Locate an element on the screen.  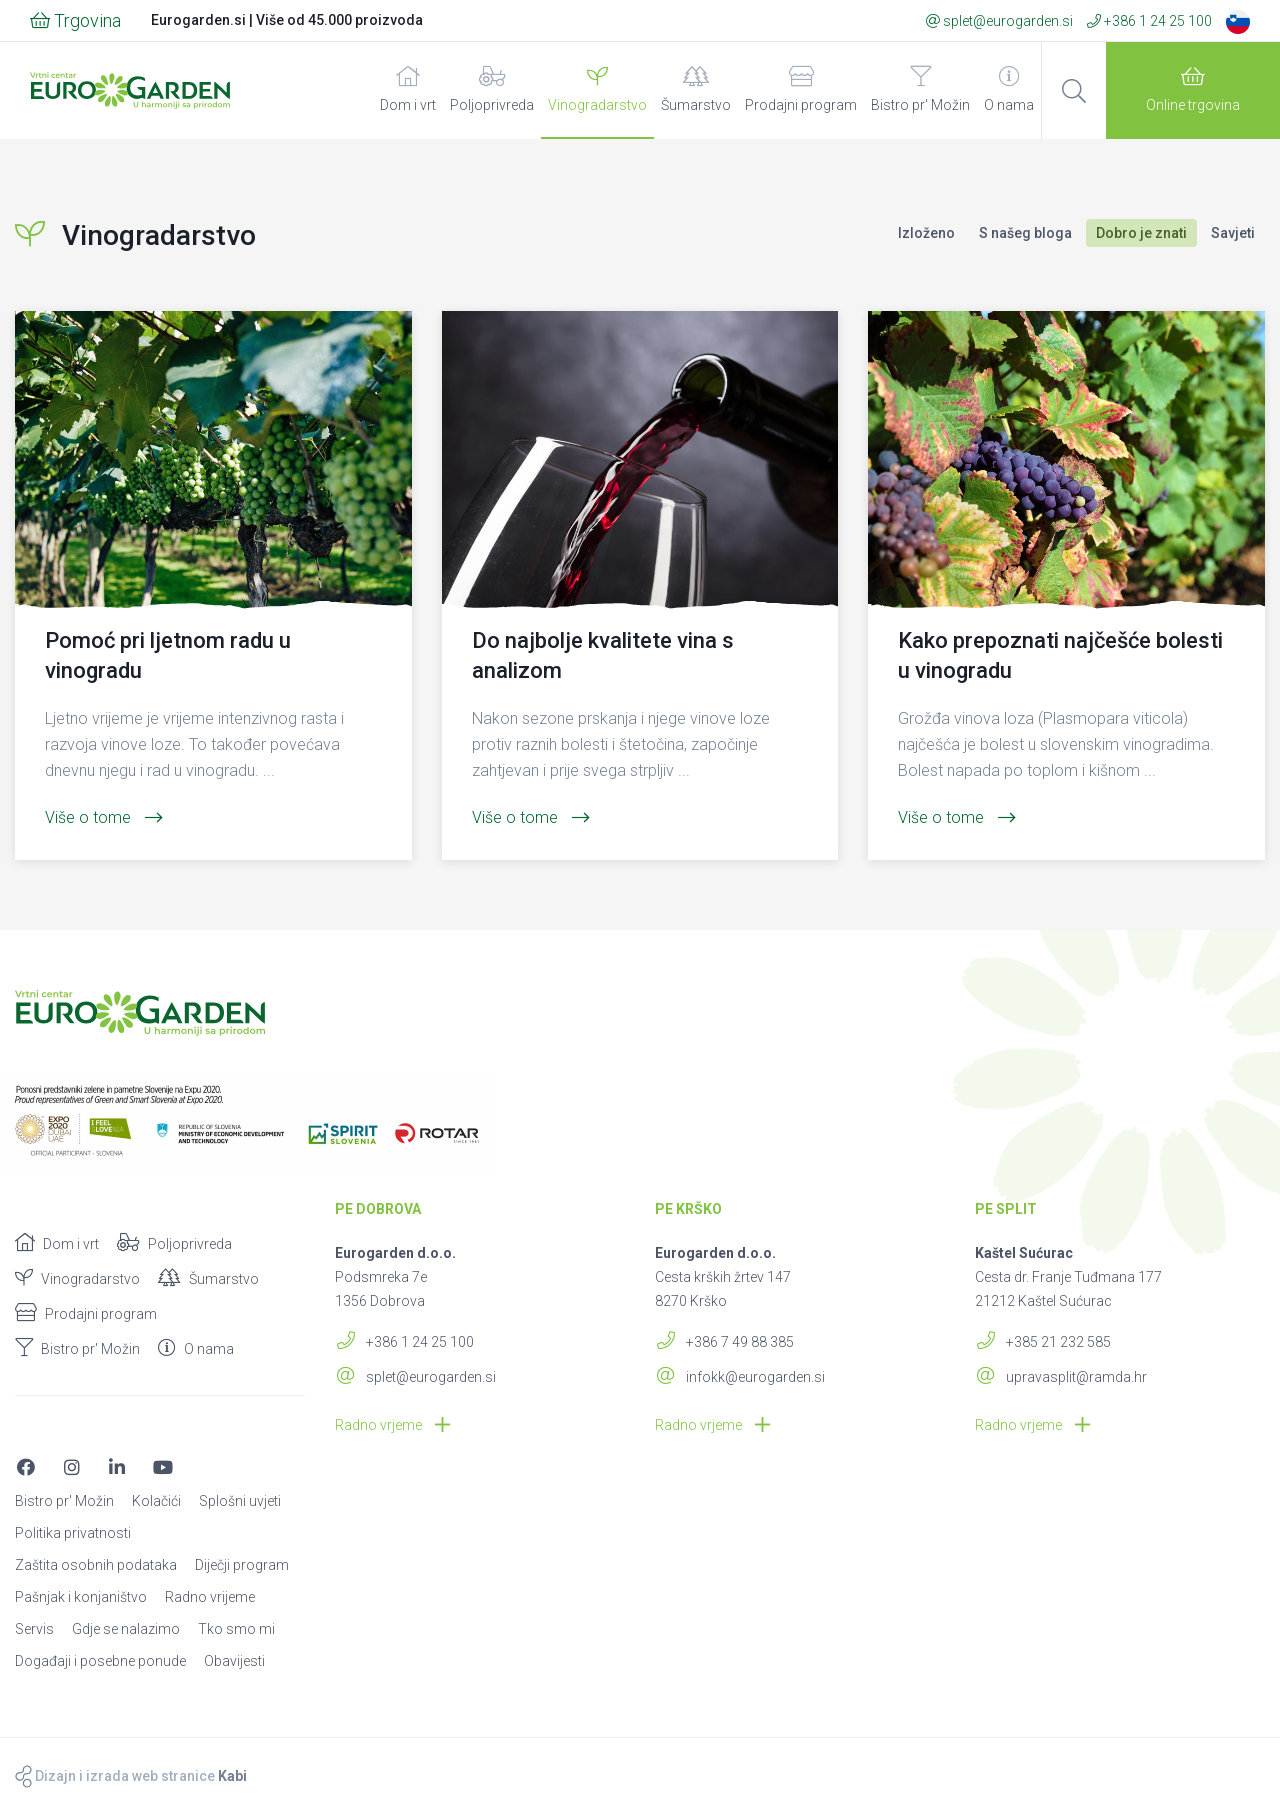
Tko smo mi is located at coordinates (236, 1629).